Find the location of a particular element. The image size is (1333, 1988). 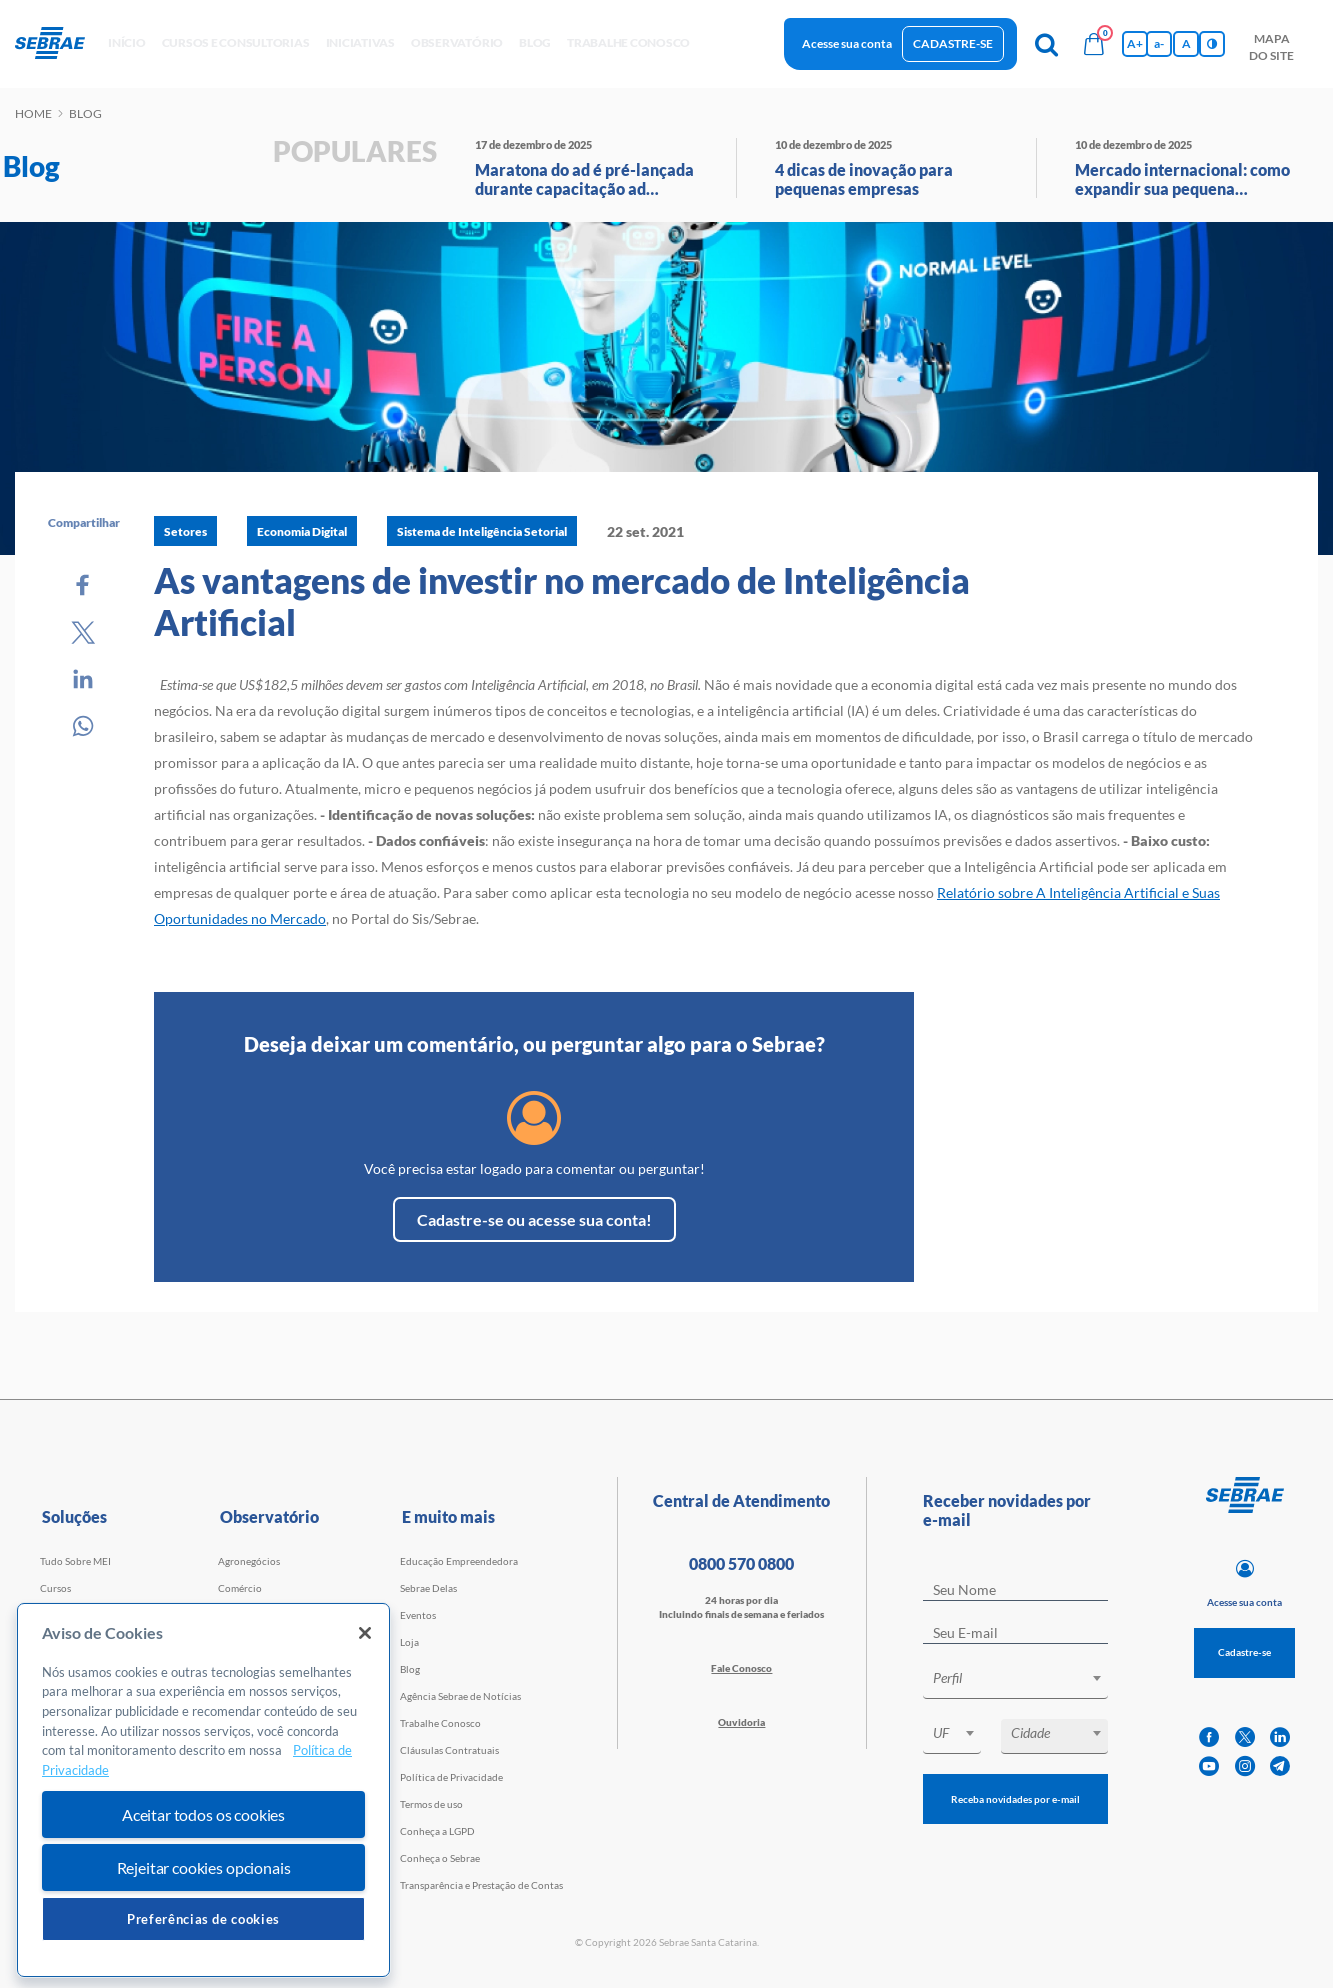

[linkedin] is located at coordinates (1280, 1737).